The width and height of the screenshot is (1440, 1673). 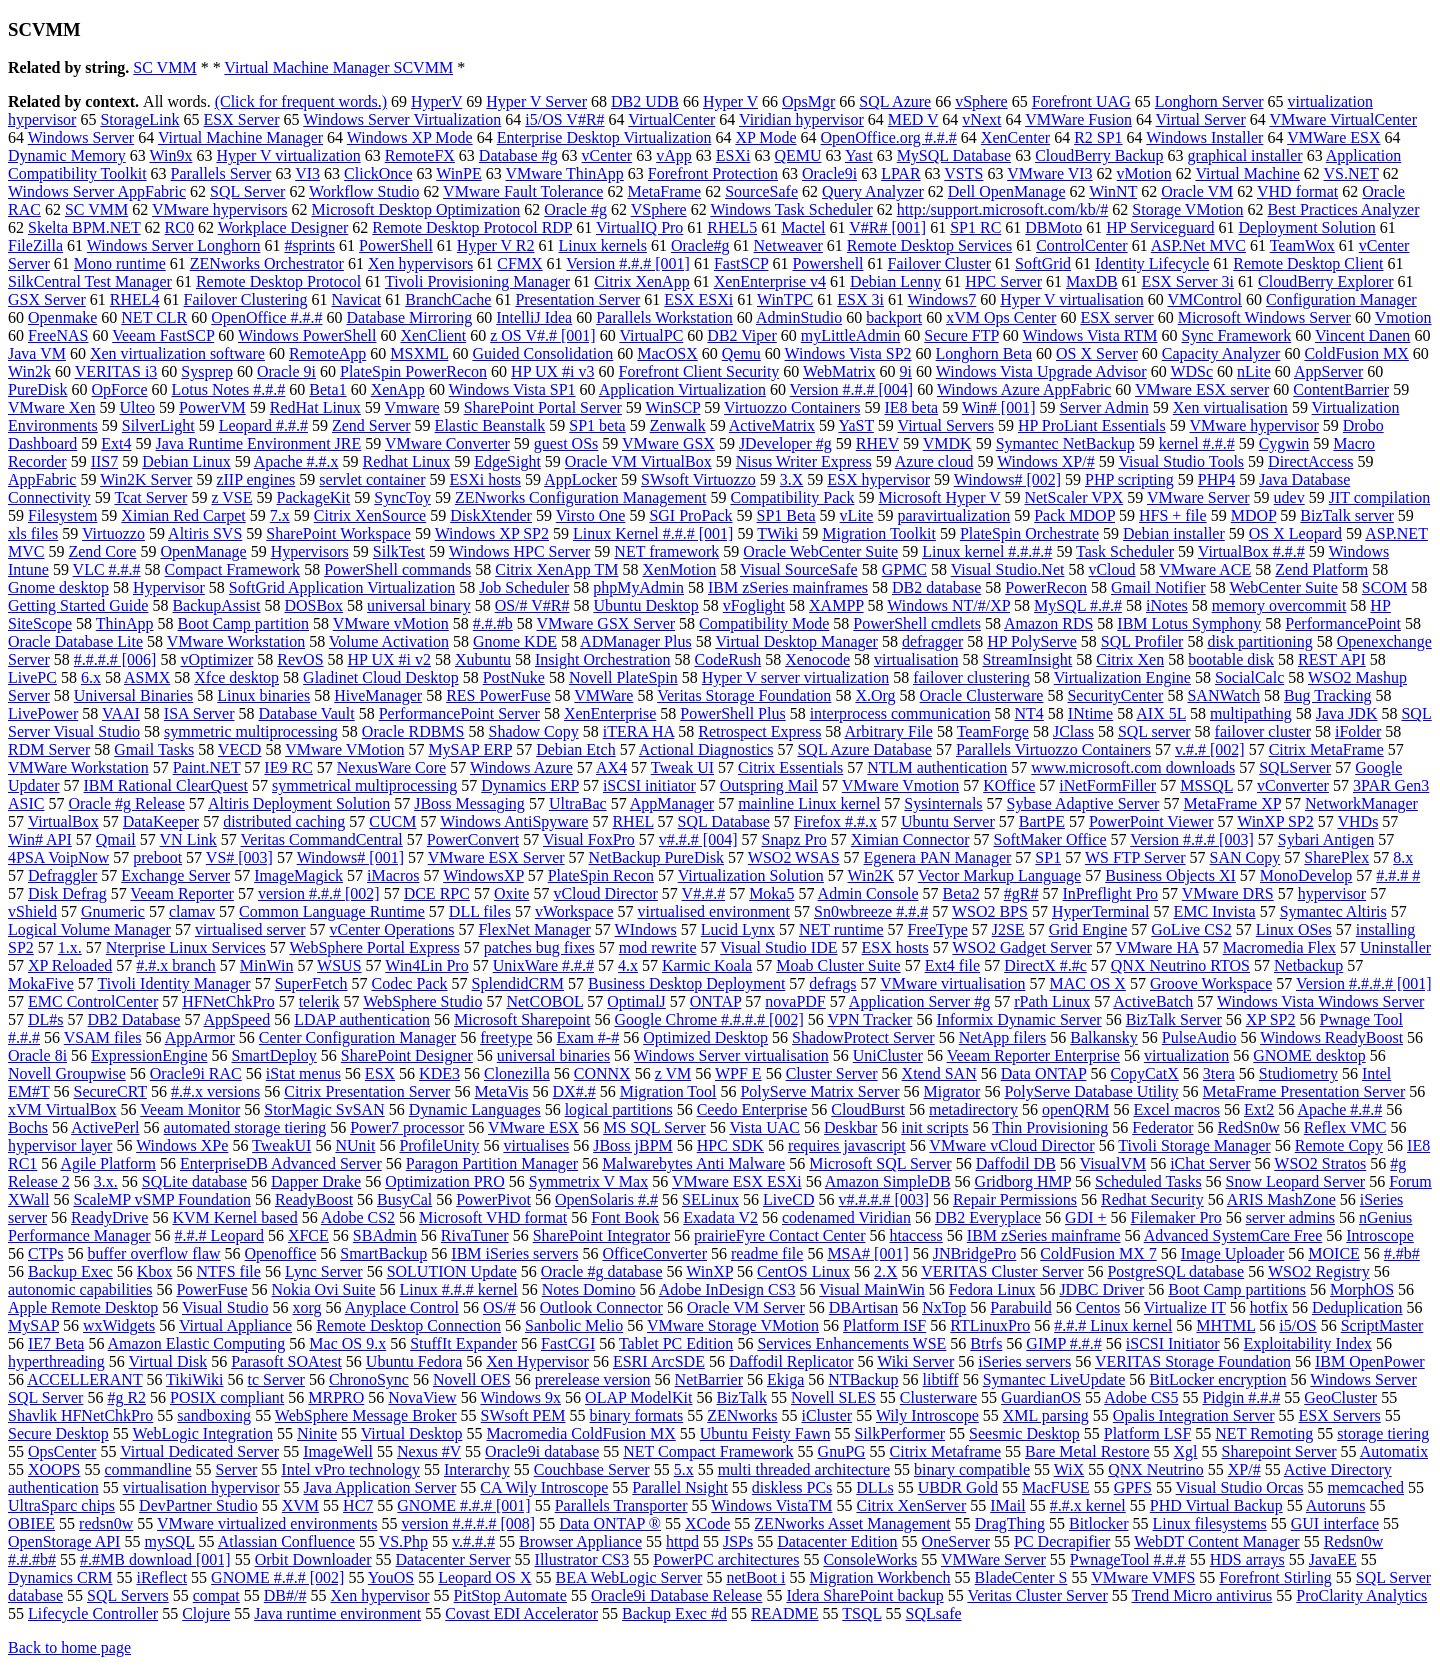 What do you see at coordinates (364, 785) in the screenshot?
I see `symmetrical multiprocessing` at bounding box center [364, 785].